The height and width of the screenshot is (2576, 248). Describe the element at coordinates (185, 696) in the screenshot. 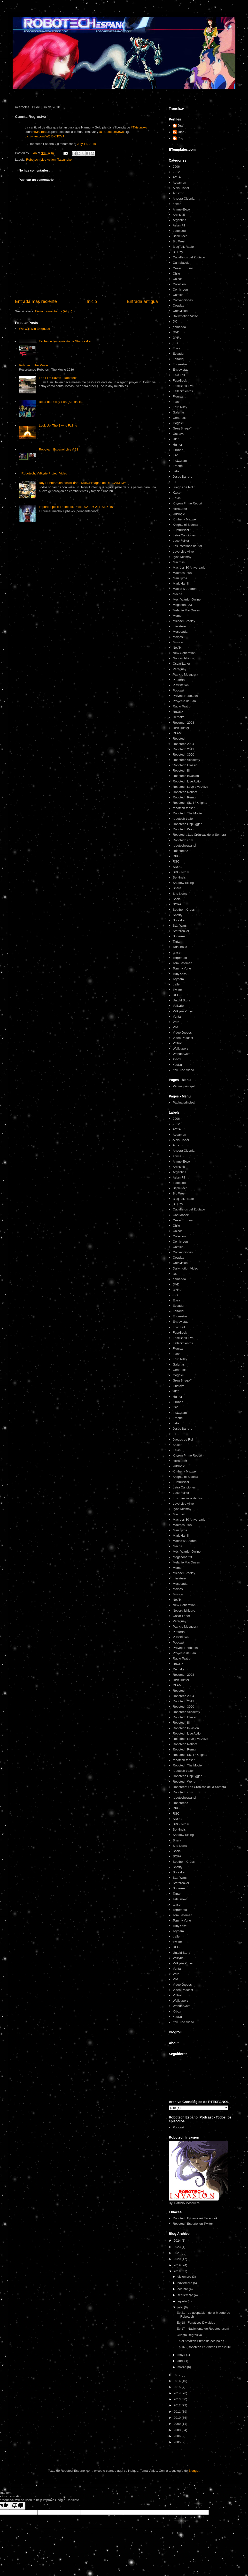

I see `Proyect Robotech` at that location.